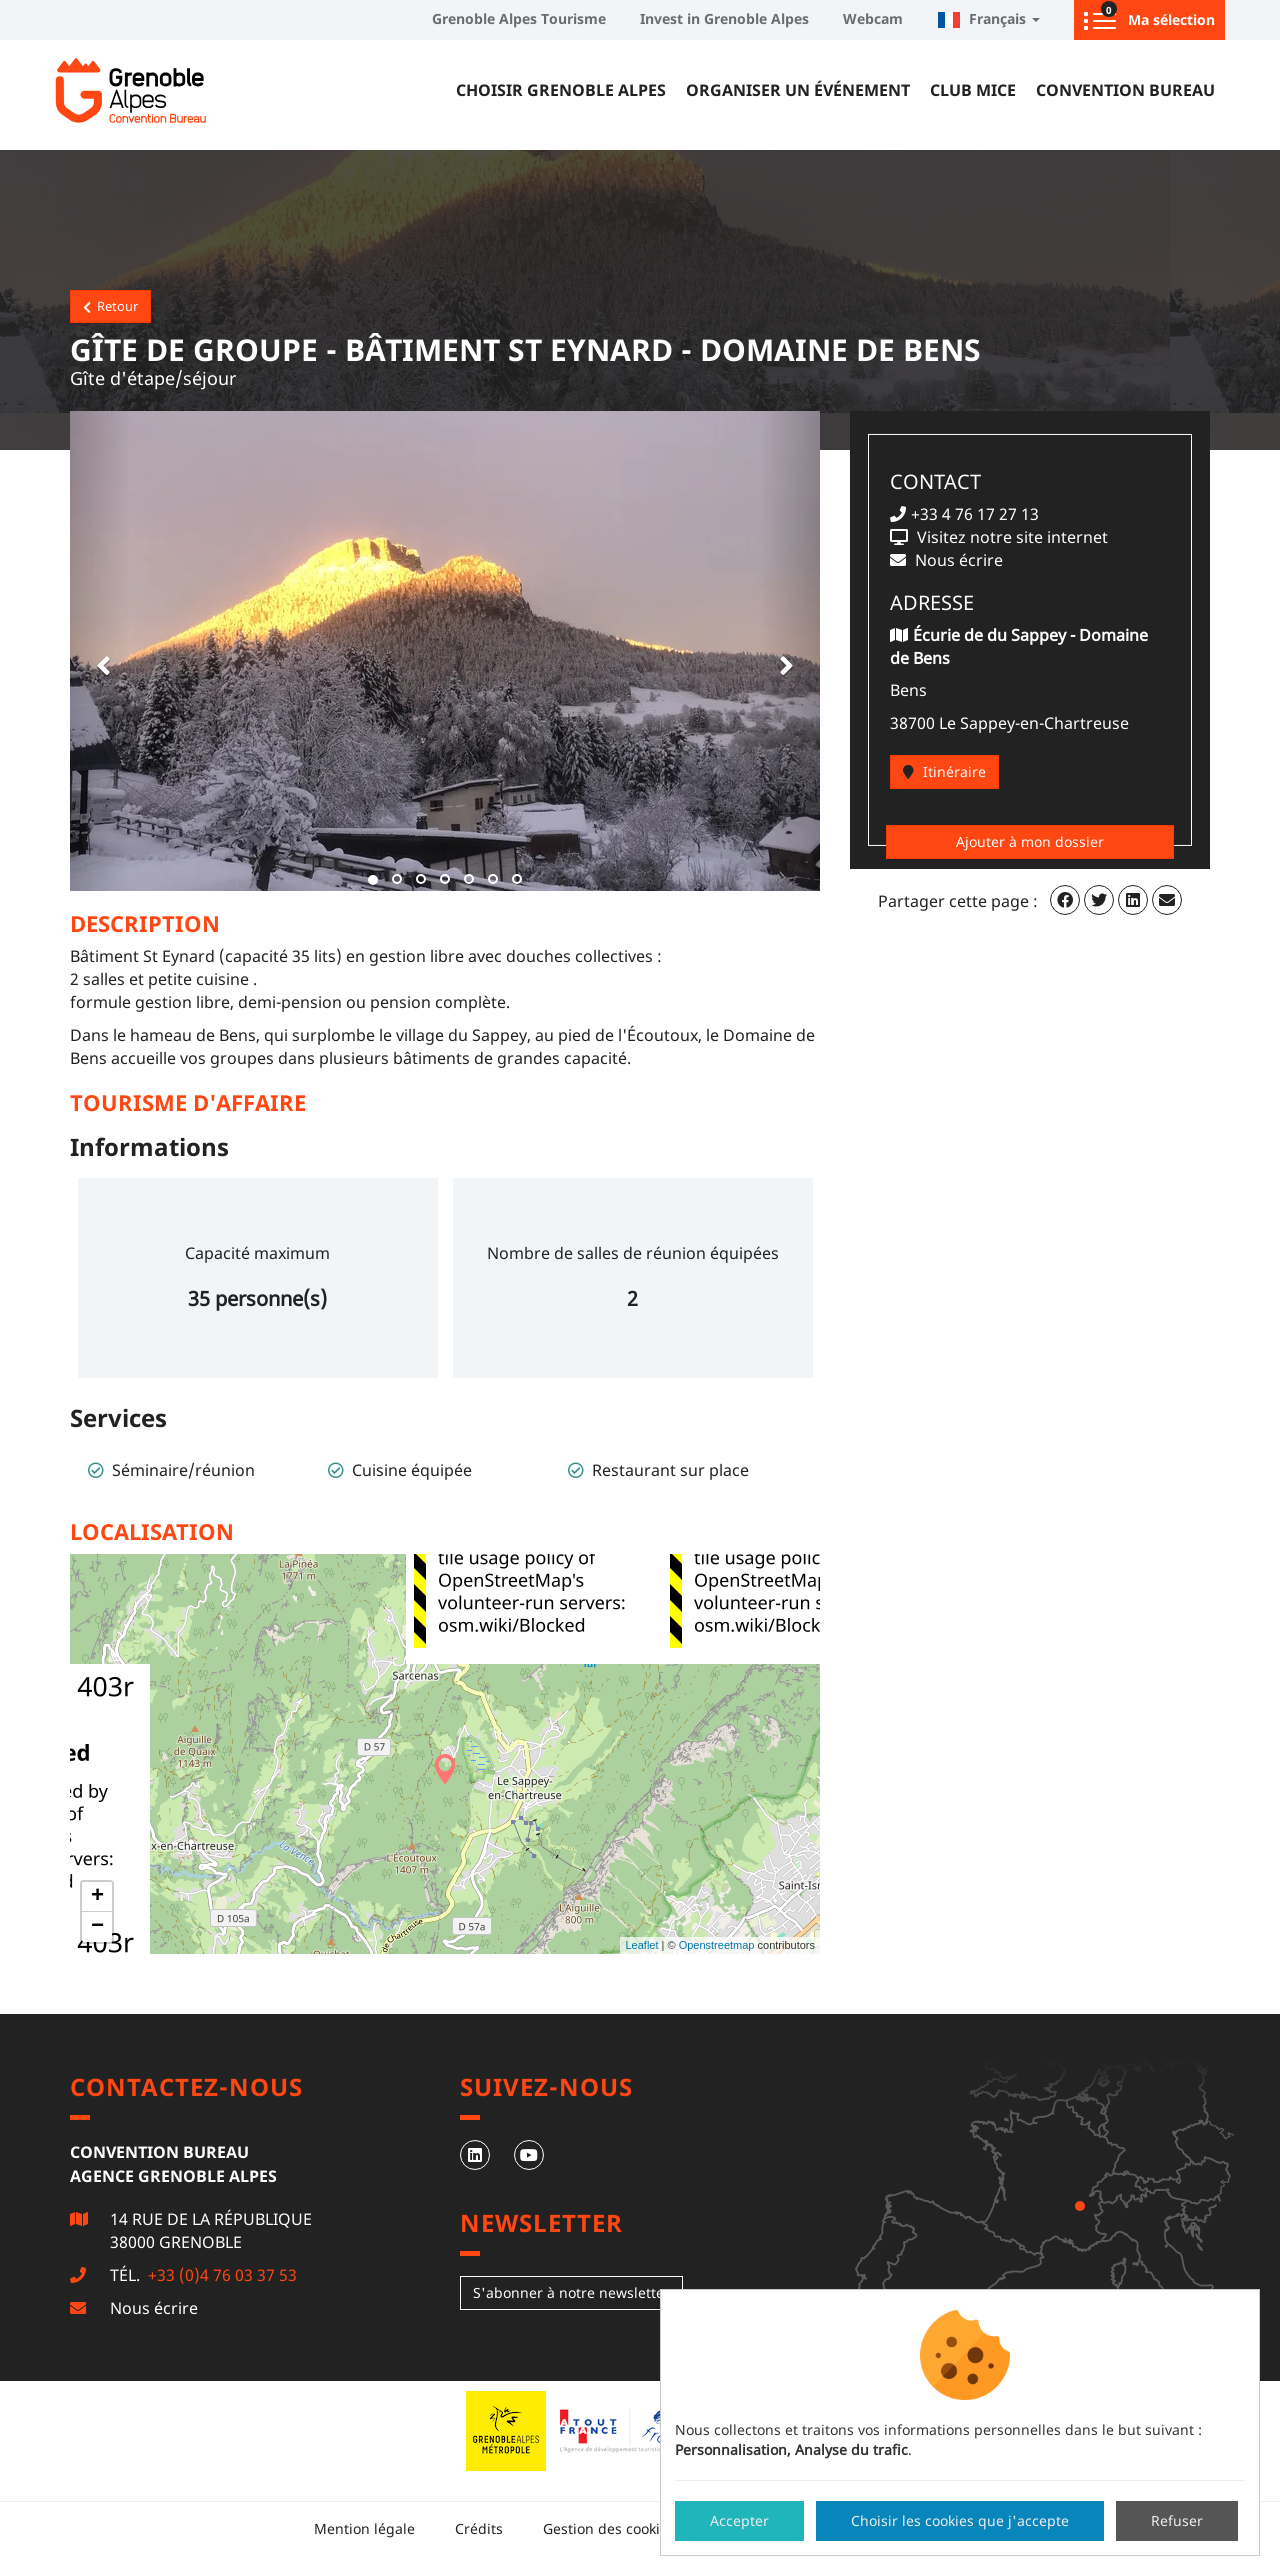 The height and width of the screenshot is (2576, 1280). Describe the element at coordinates (944, 771) in the screenshot. I see `Itinéraire` at that location.